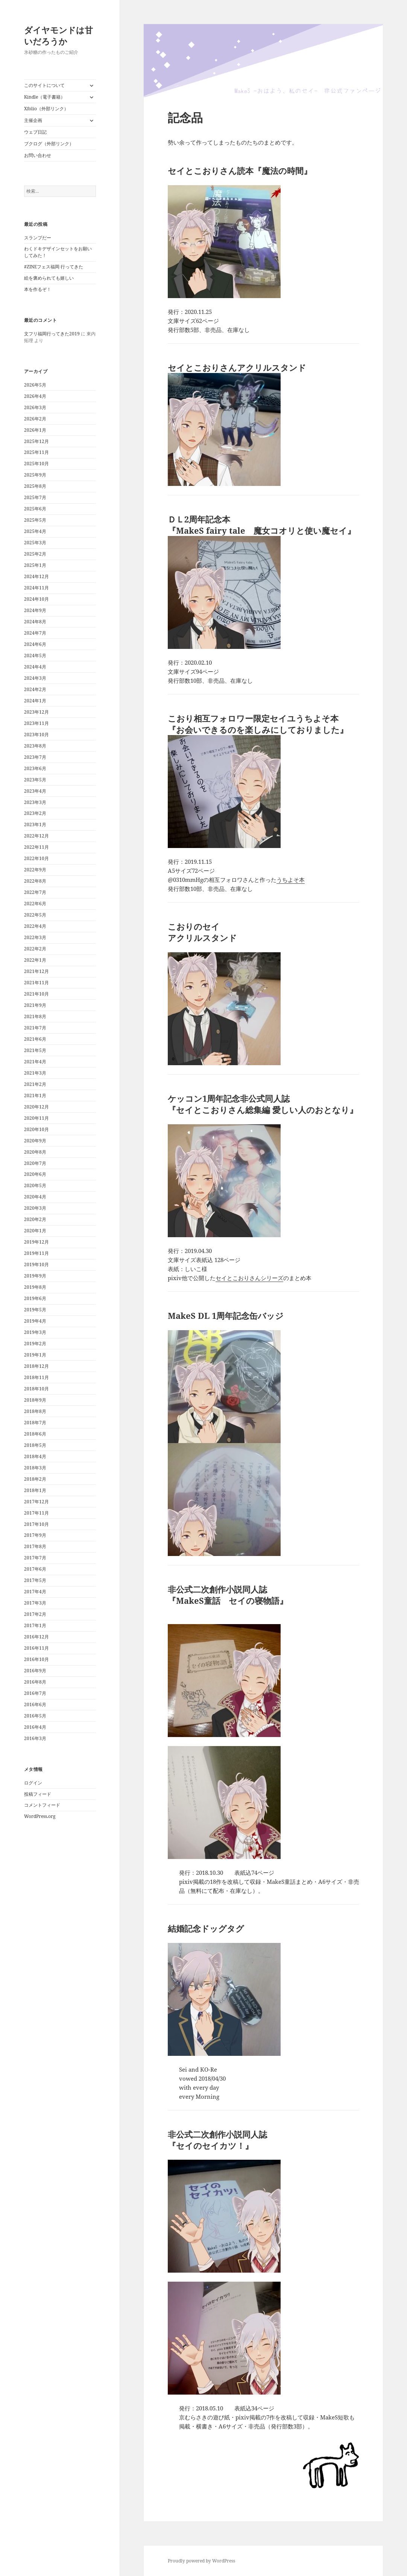  I want to click on 2022年12月, so click(36, 836).